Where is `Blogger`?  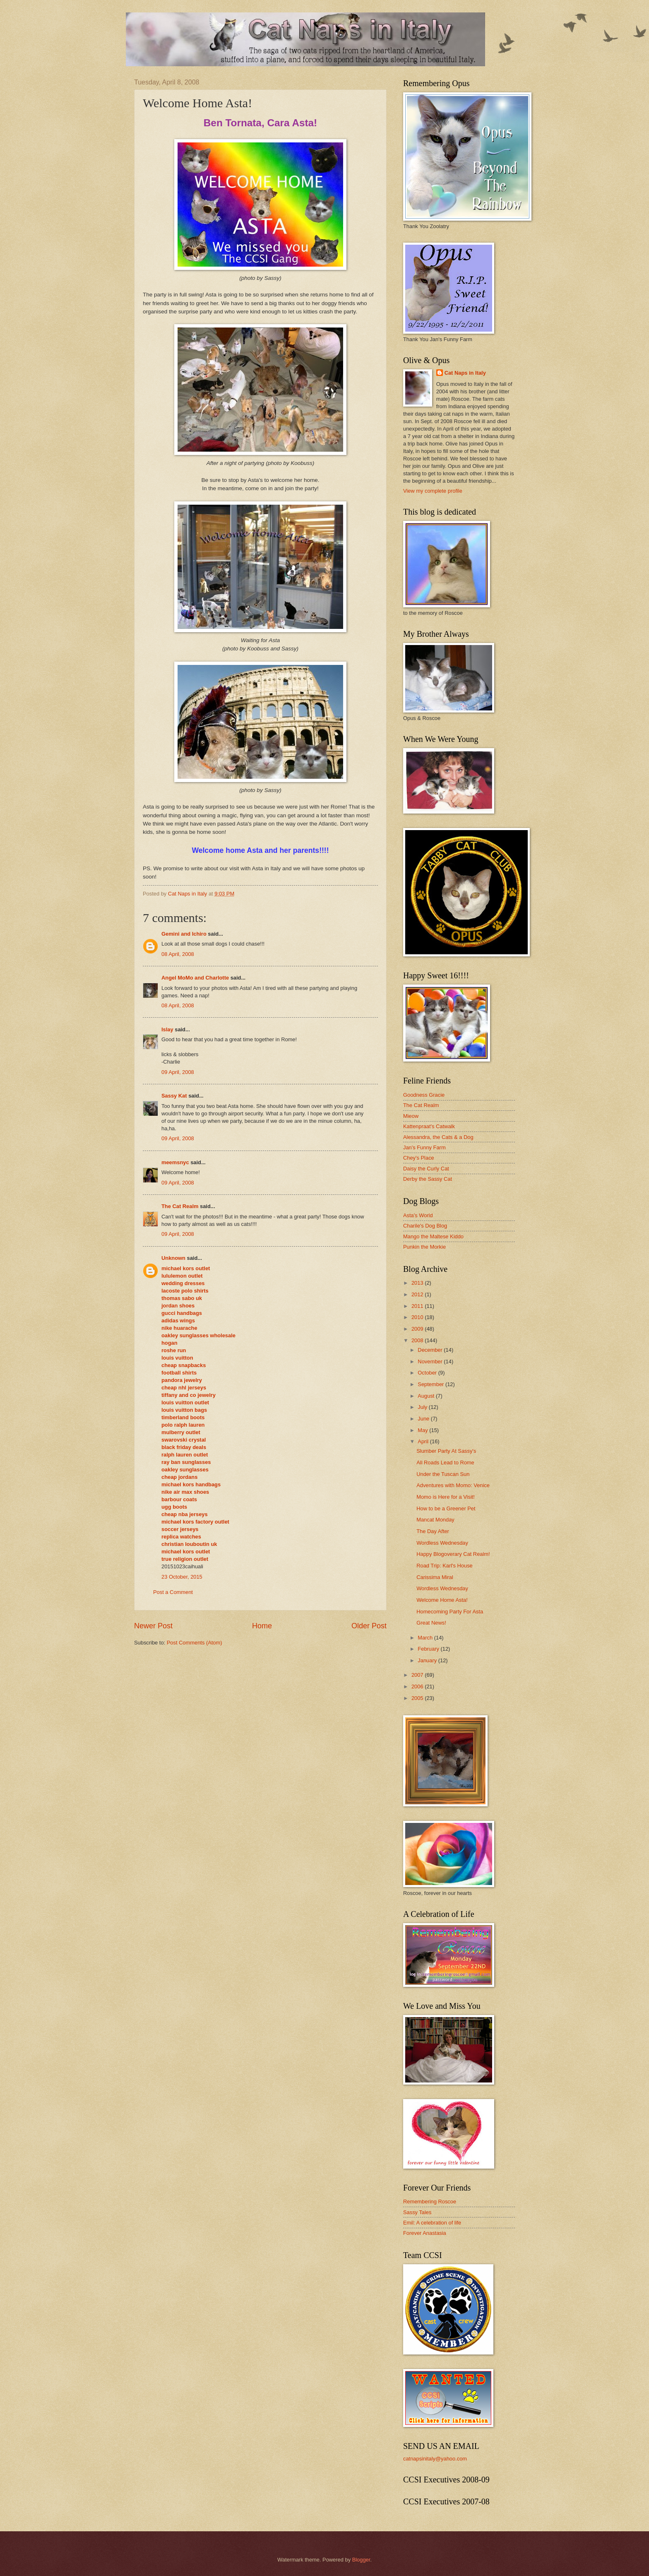 Blogger is located at coordinates (361, 2560).